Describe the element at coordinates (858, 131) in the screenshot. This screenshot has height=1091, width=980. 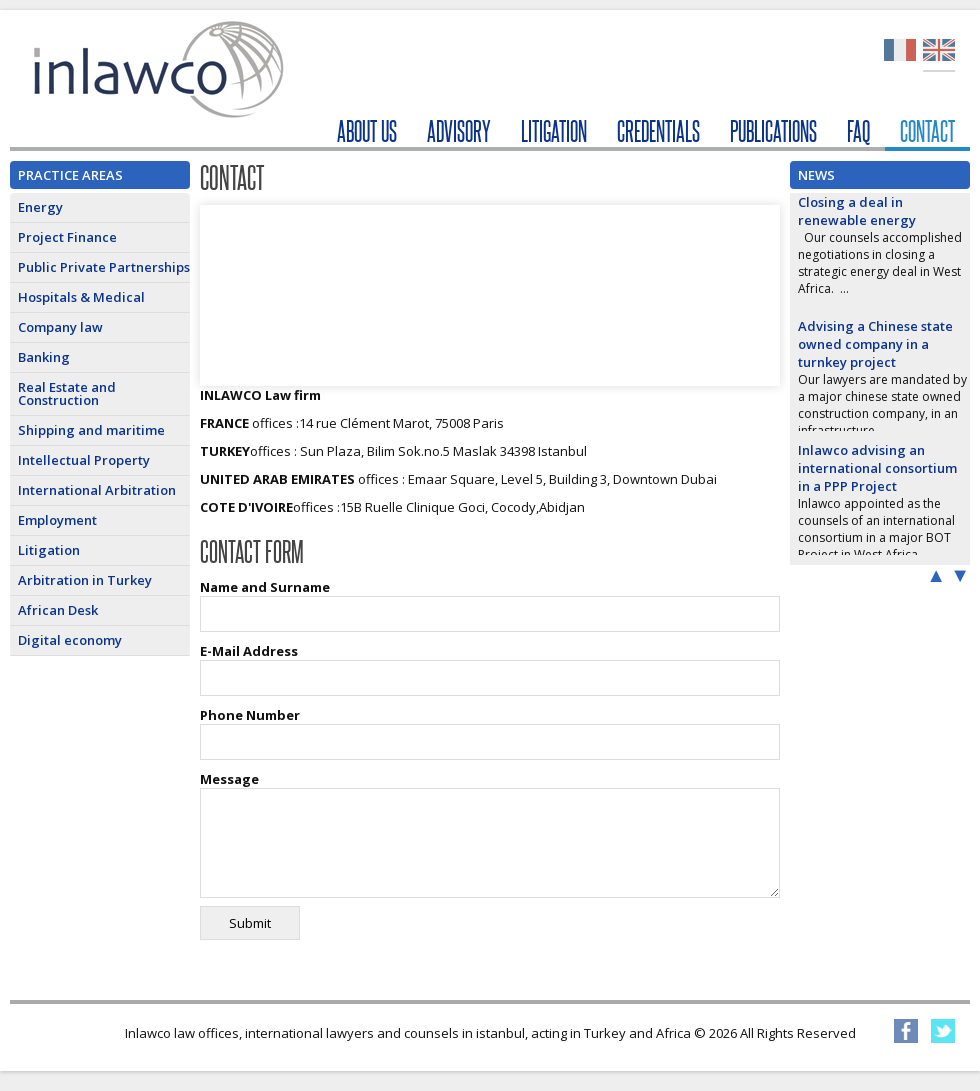
I see `FAQ` at that location.